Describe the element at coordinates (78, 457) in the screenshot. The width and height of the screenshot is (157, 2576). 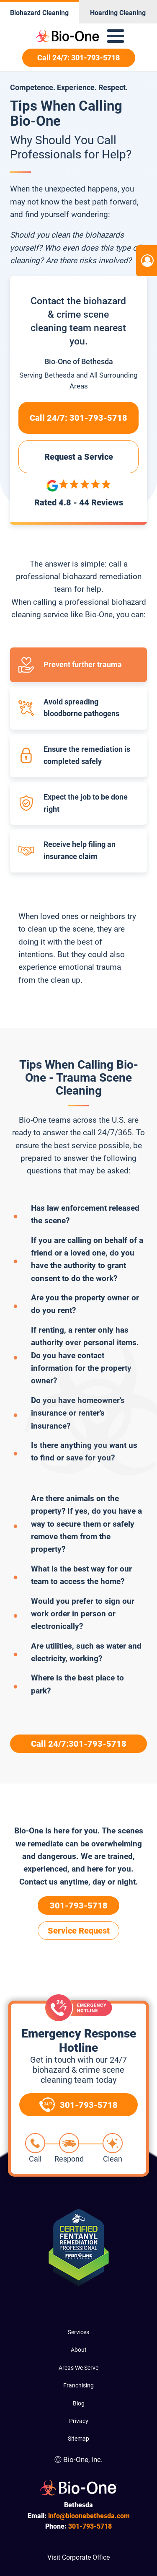
I see `Request a Service` at that location.